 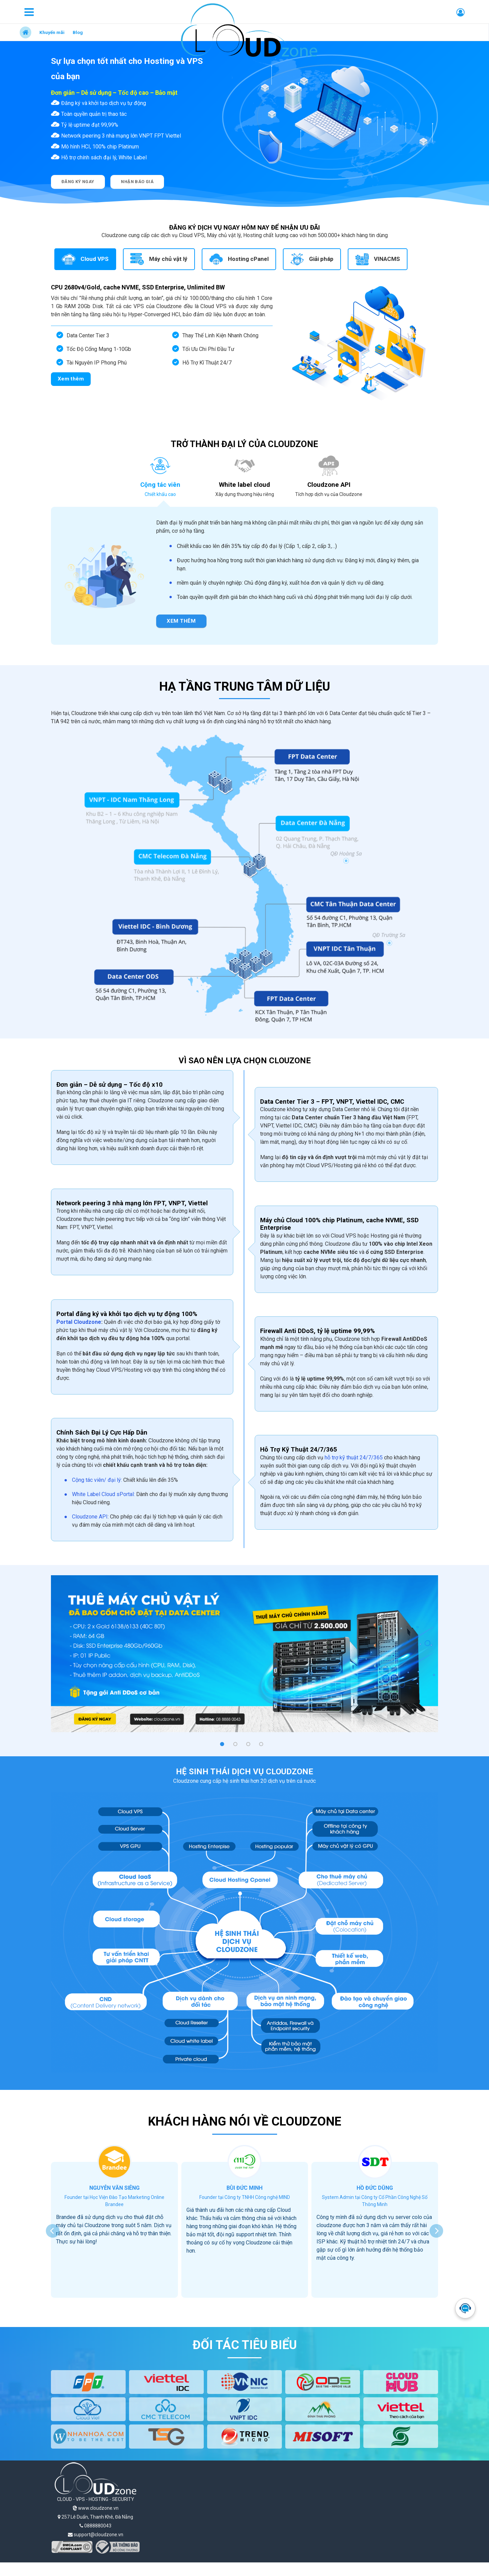 What do you see at coordinates (95, 2525) in the screenshot?
I see `0888880043` at bounding box center [95, 2525].